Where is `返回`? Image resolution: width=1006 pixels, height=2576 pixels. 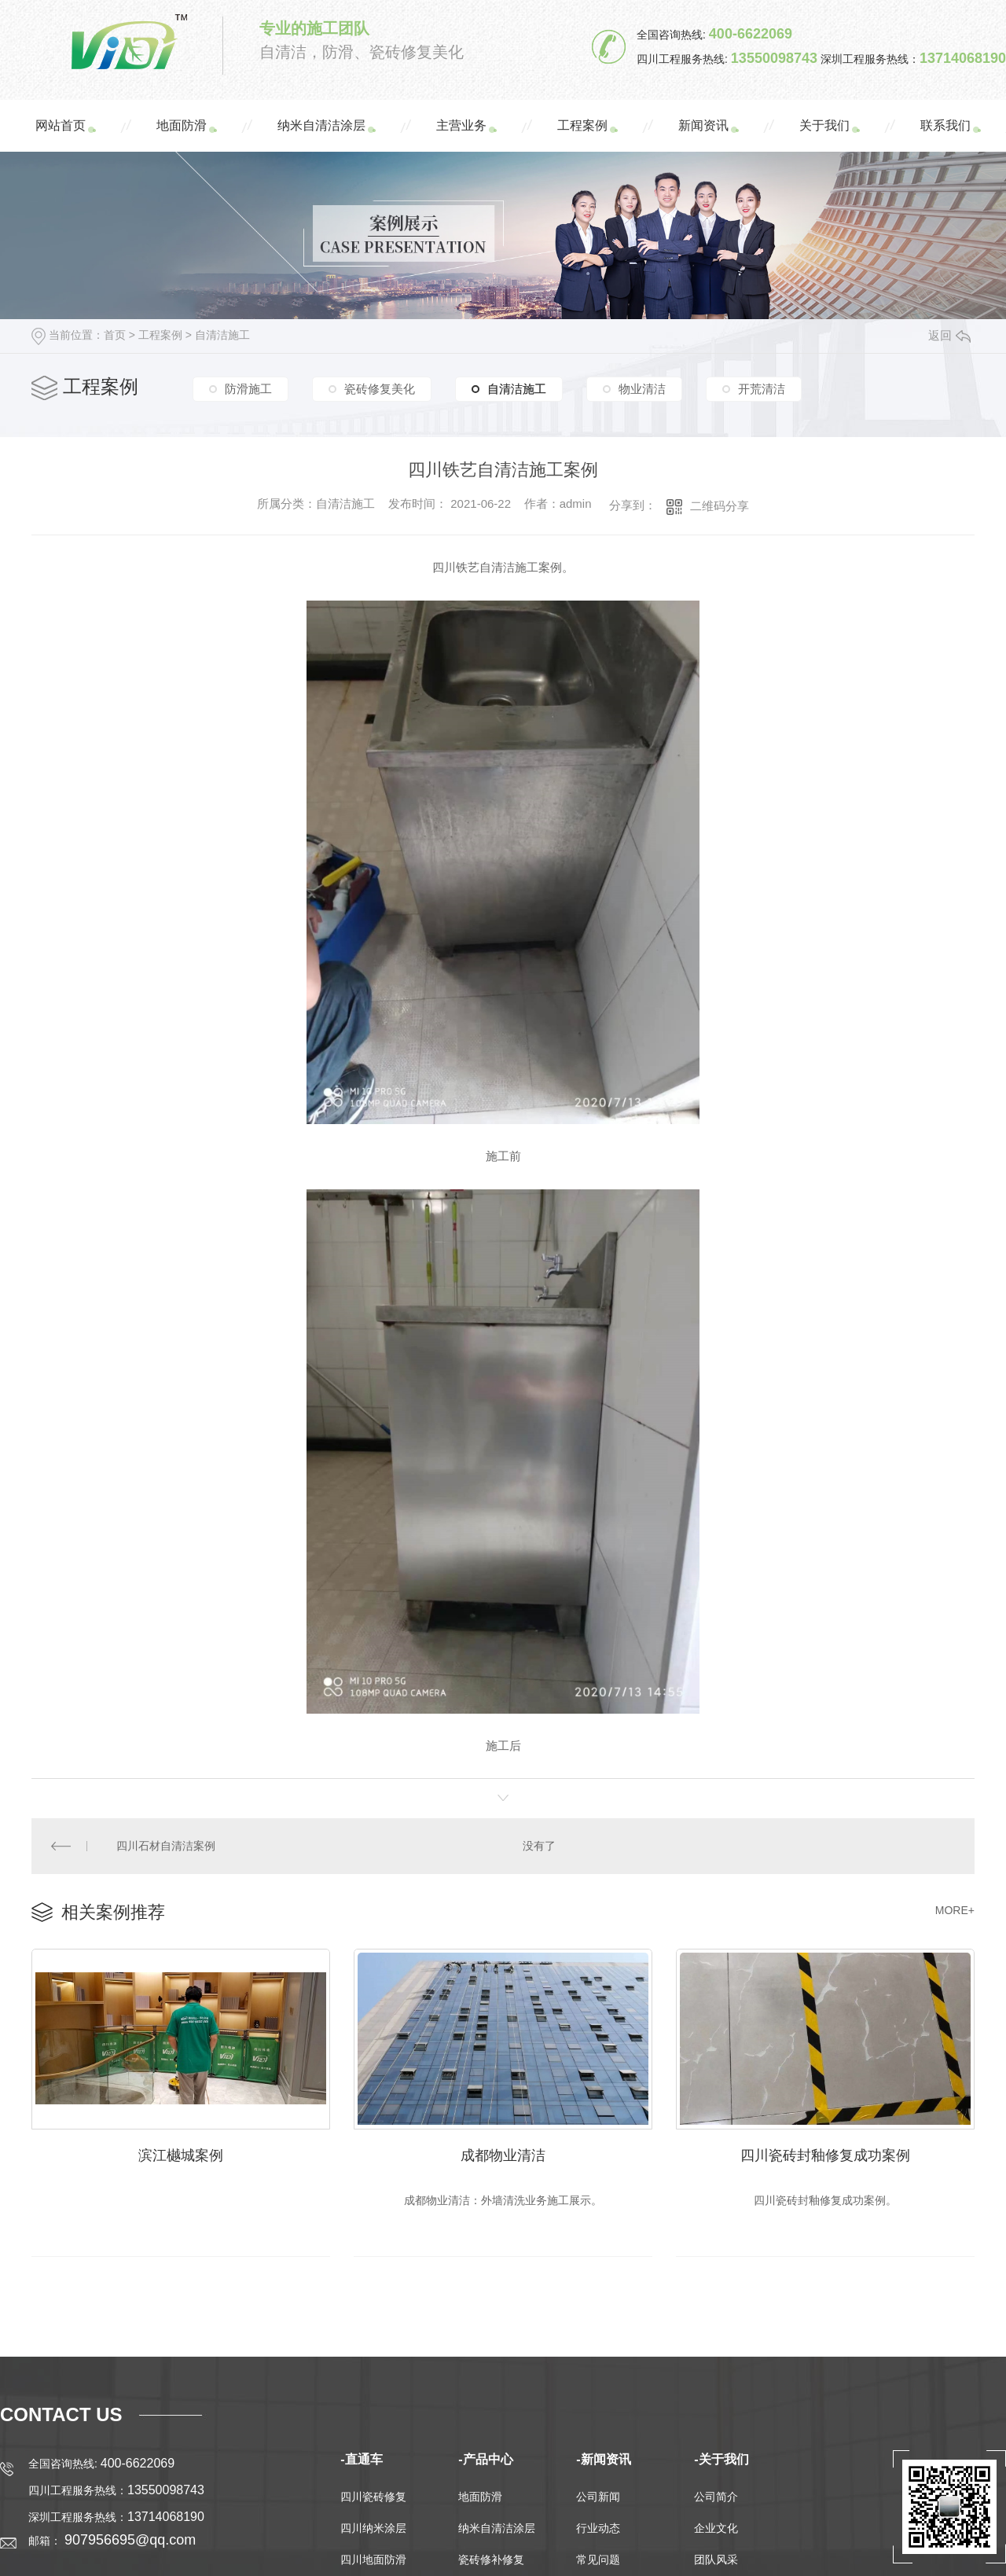
返回 is located at coordinates (949, 335).